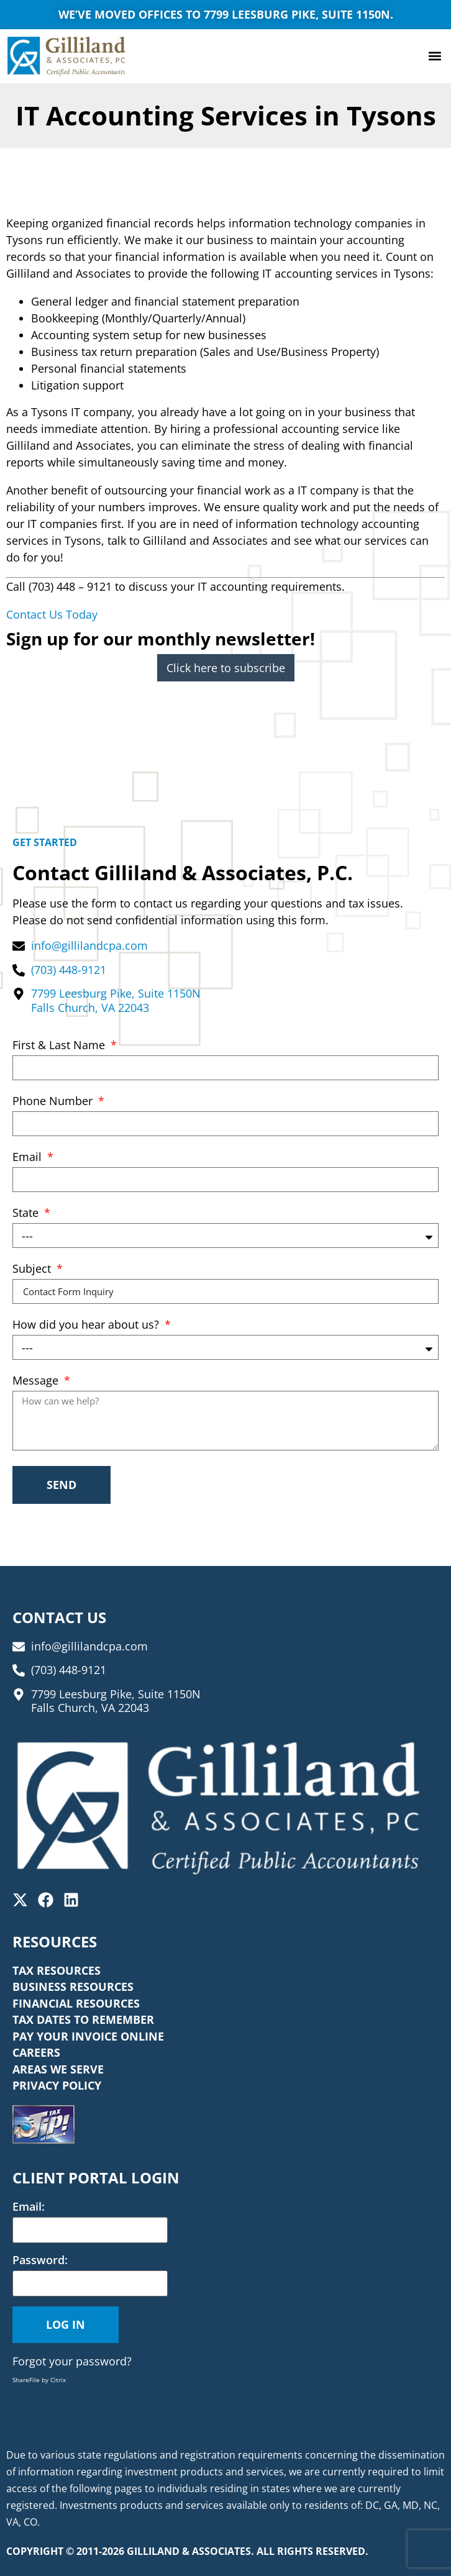  Describe the element at coordinates (28, 2206) in the screenshot. I see `Email:` at that location.